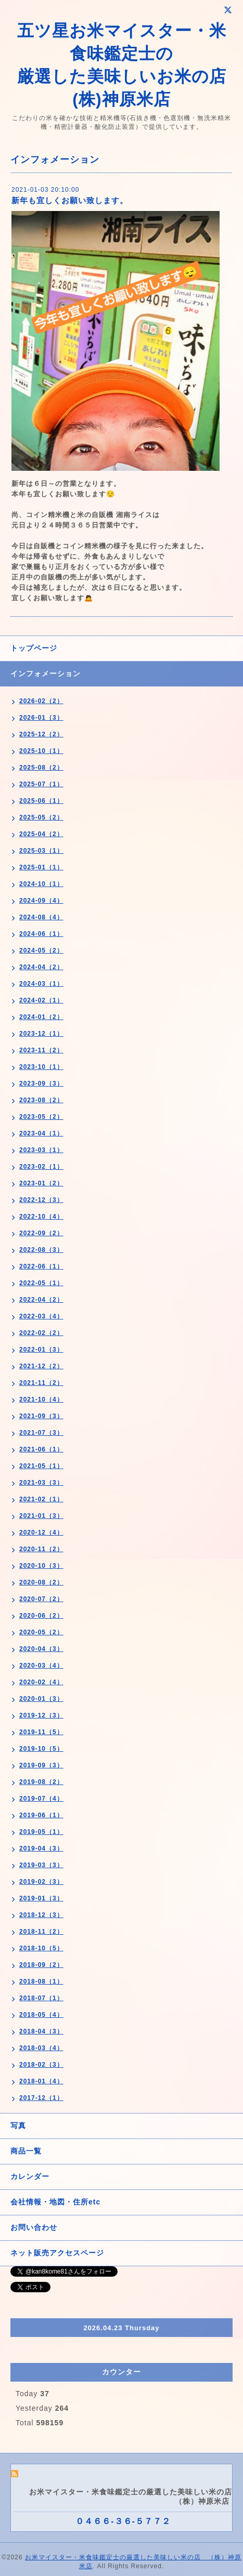 This screenshot has height=2576, width=243. What do you see at coordinates (41, 1798) in the screenshot?
I see `2019-07（4）` at bounding box center [41, 1798].